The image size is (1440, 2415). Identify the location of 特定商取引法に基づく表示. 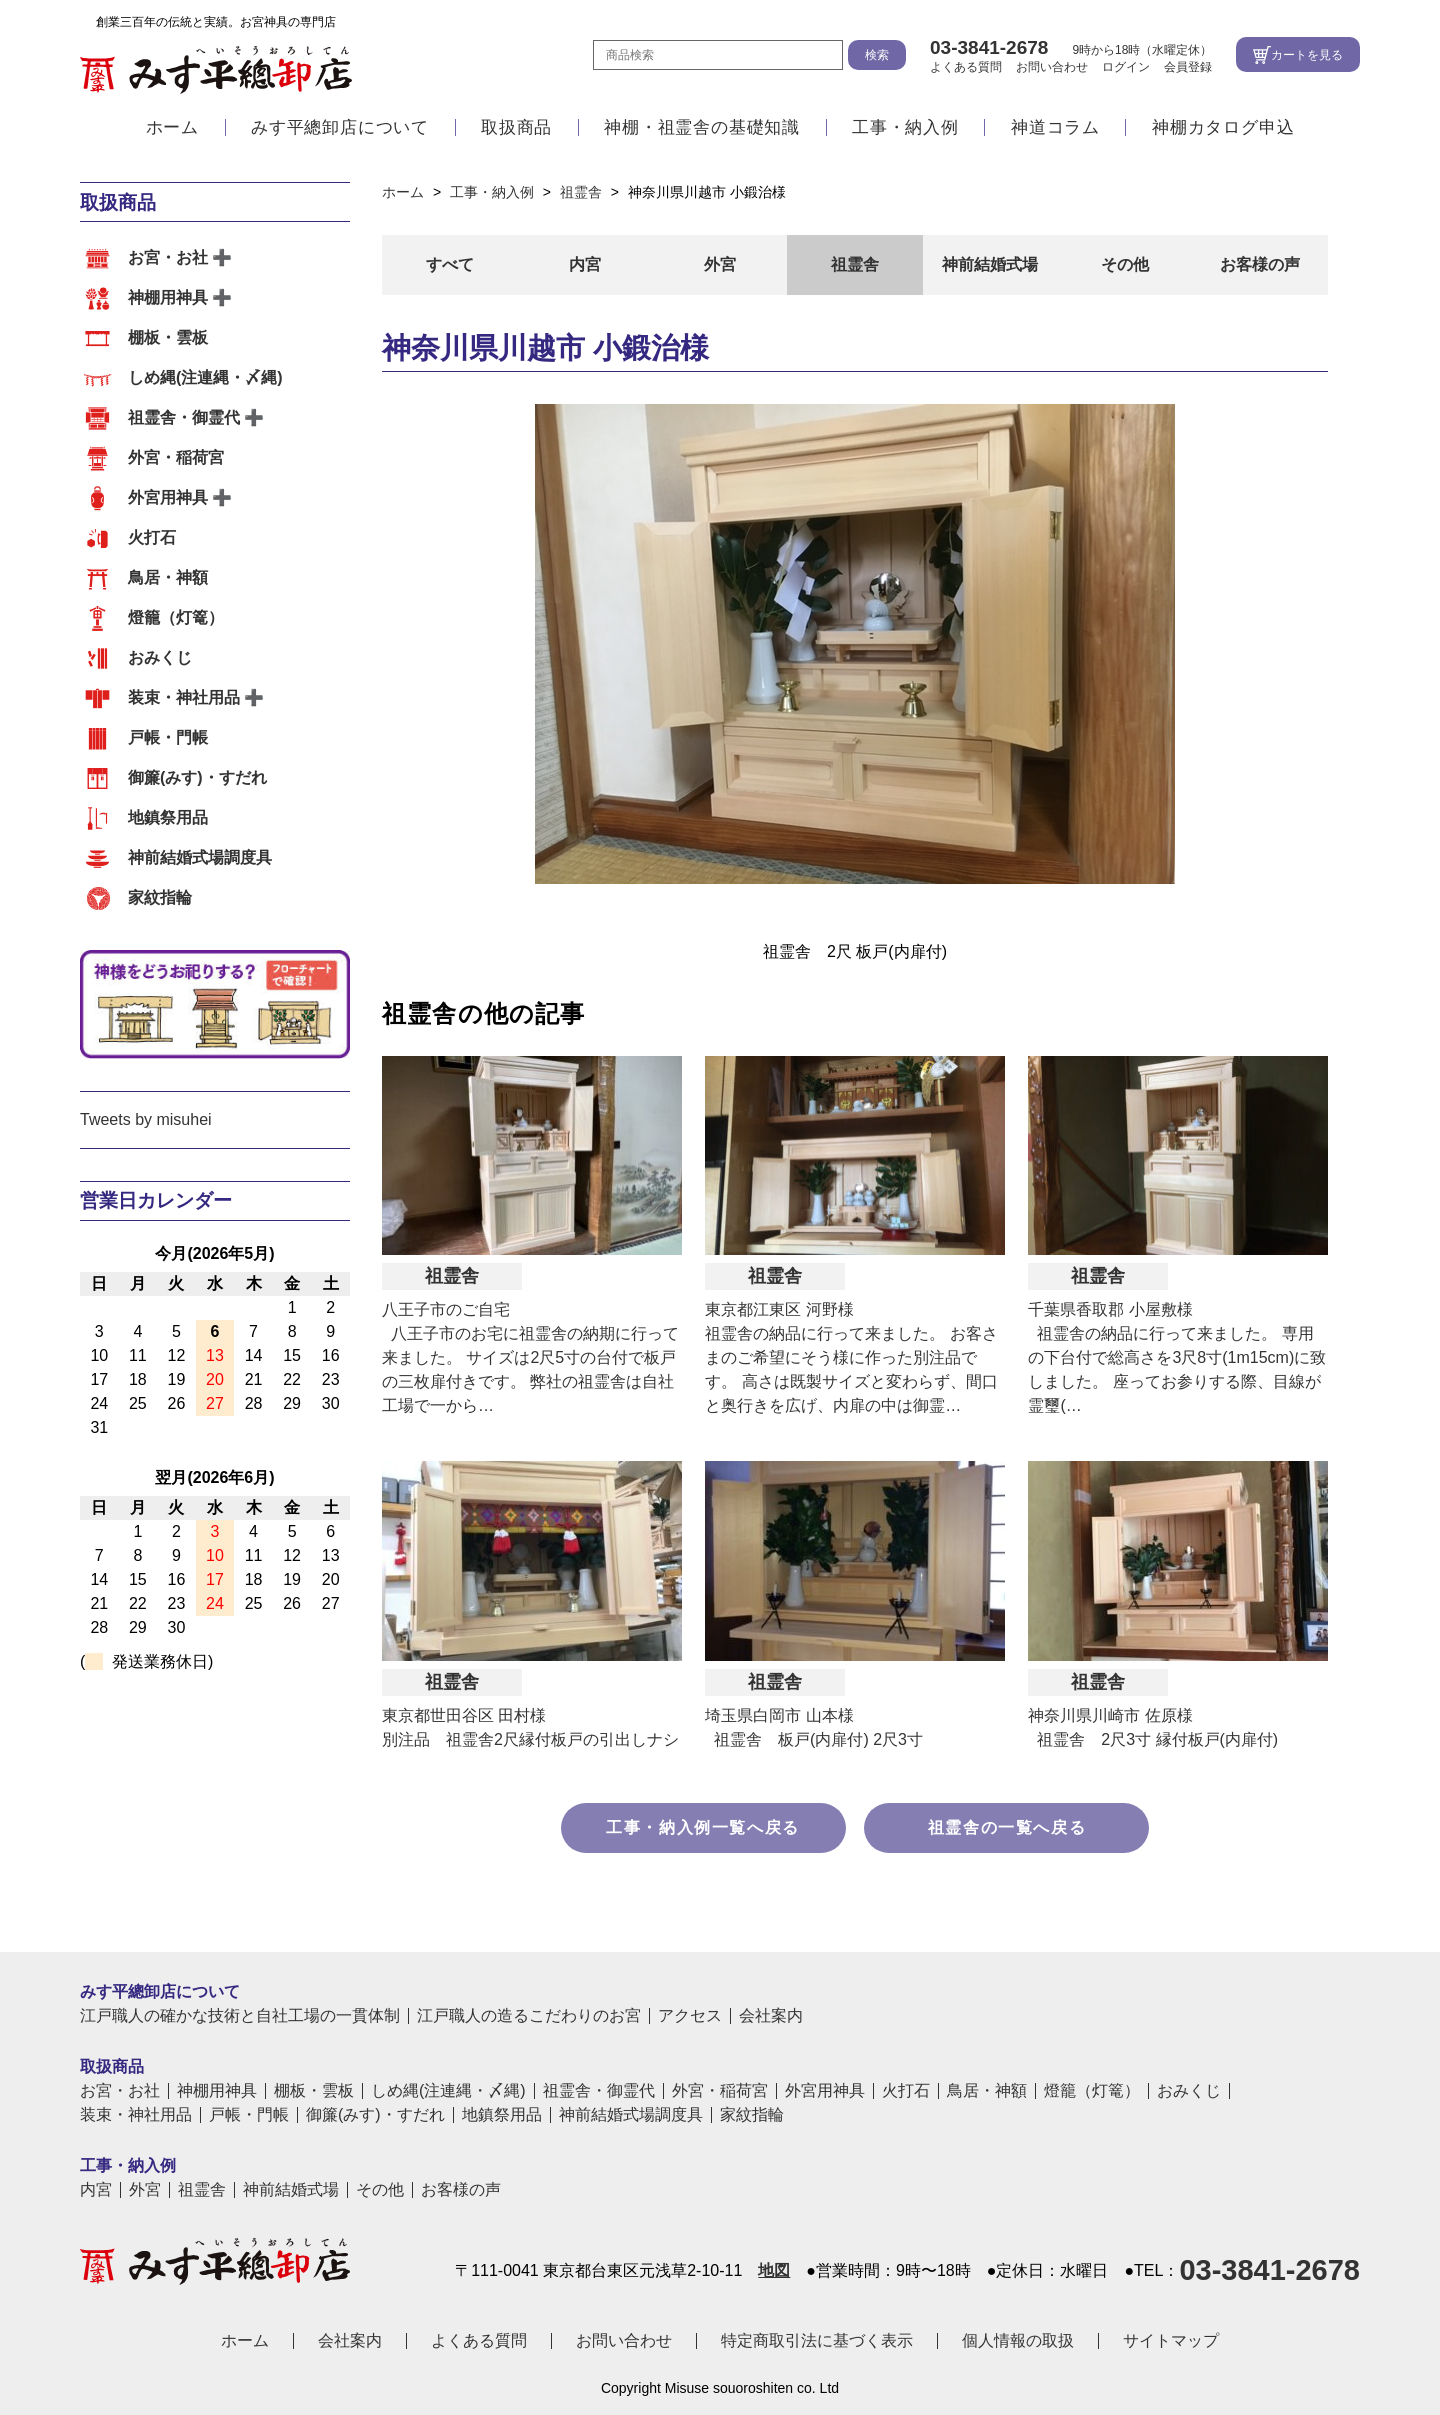
(817, 2340).